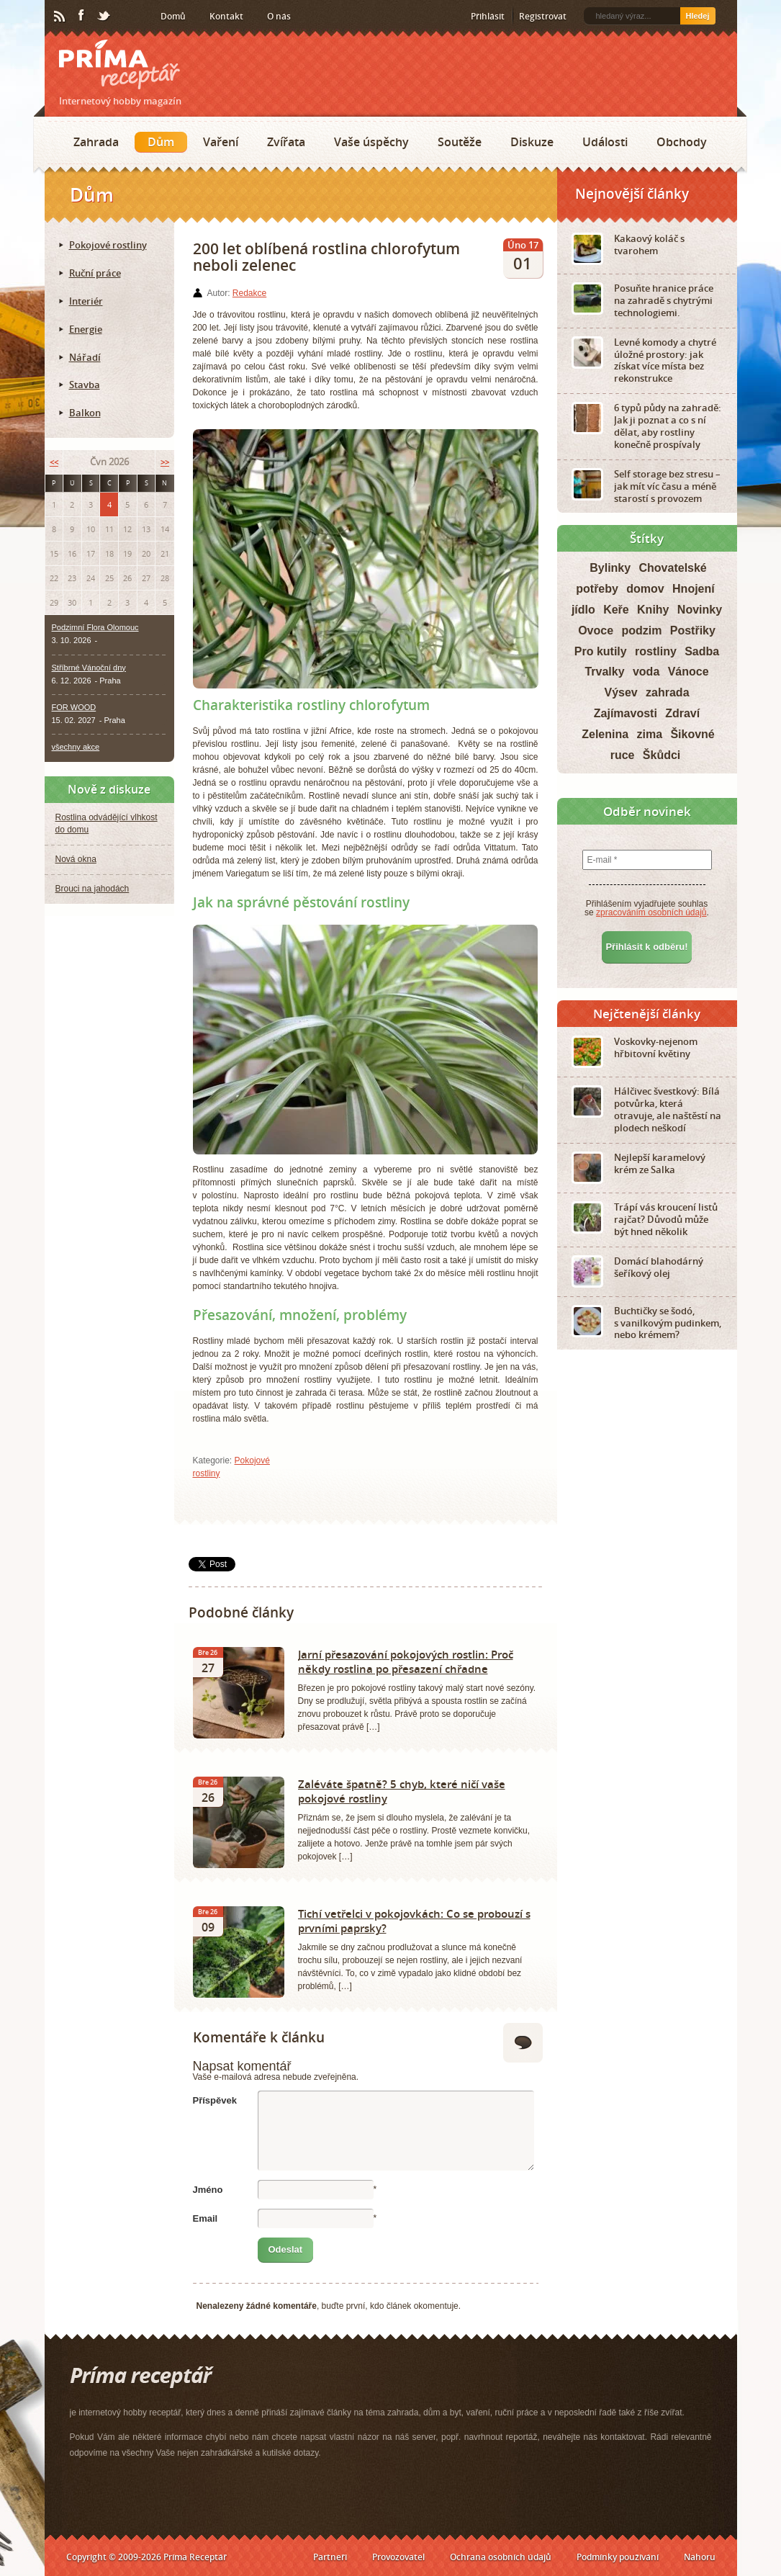 This screenshot has width=781, height=2576. I want to click on Registrovat, so click(542, 16).